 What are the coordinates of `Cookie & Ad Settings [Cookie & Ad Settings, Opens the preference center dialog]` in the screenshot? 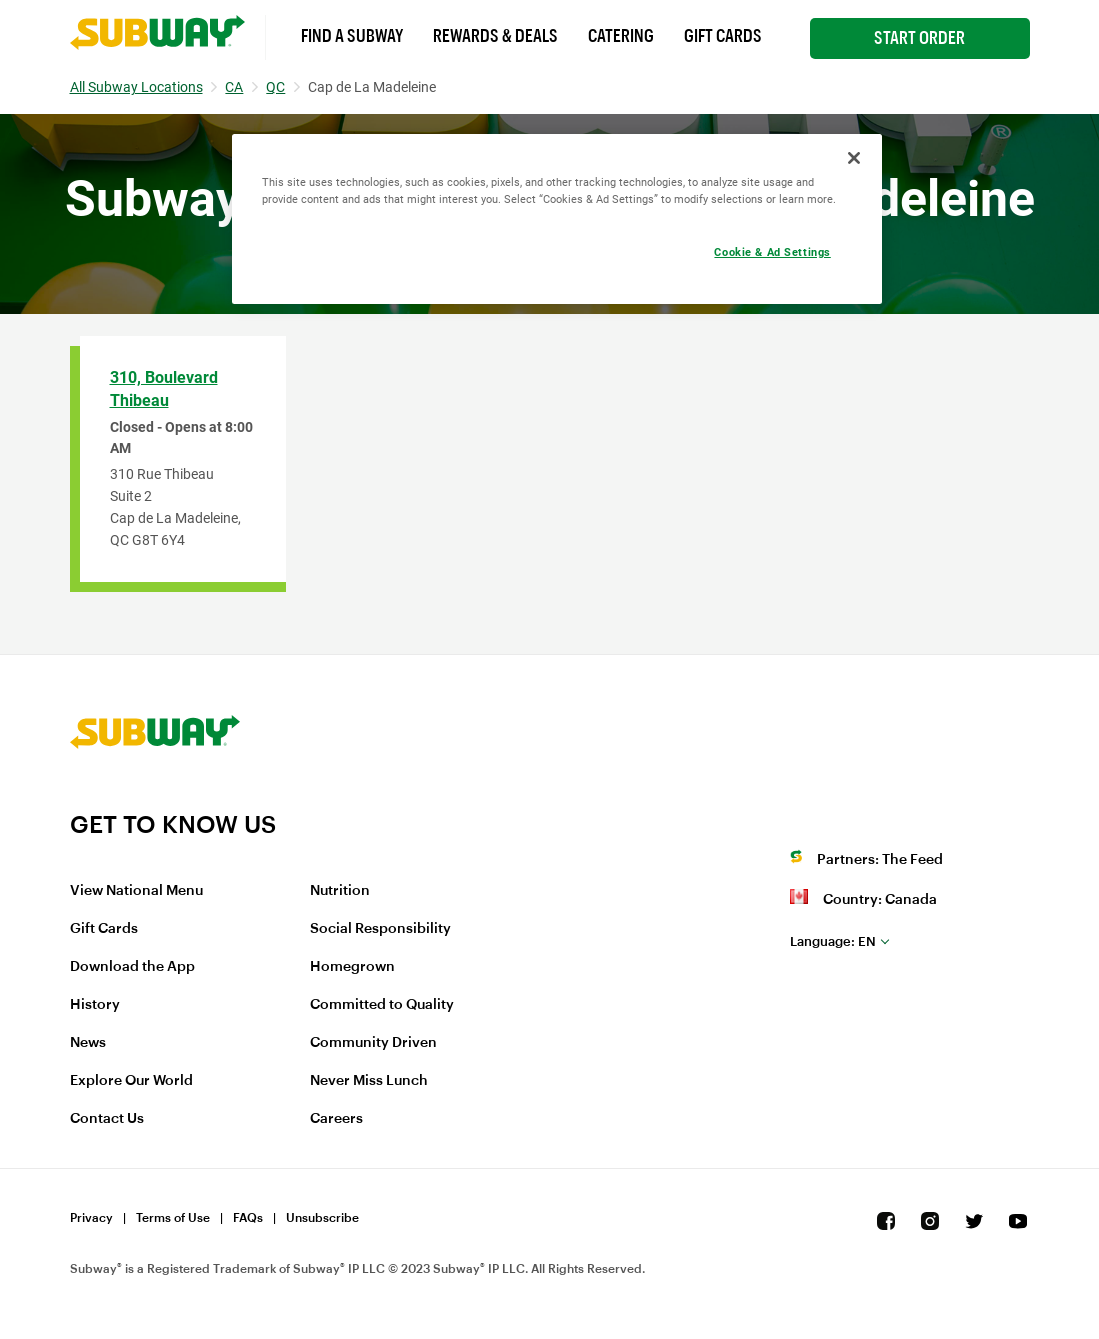 It's located at (772, 252).